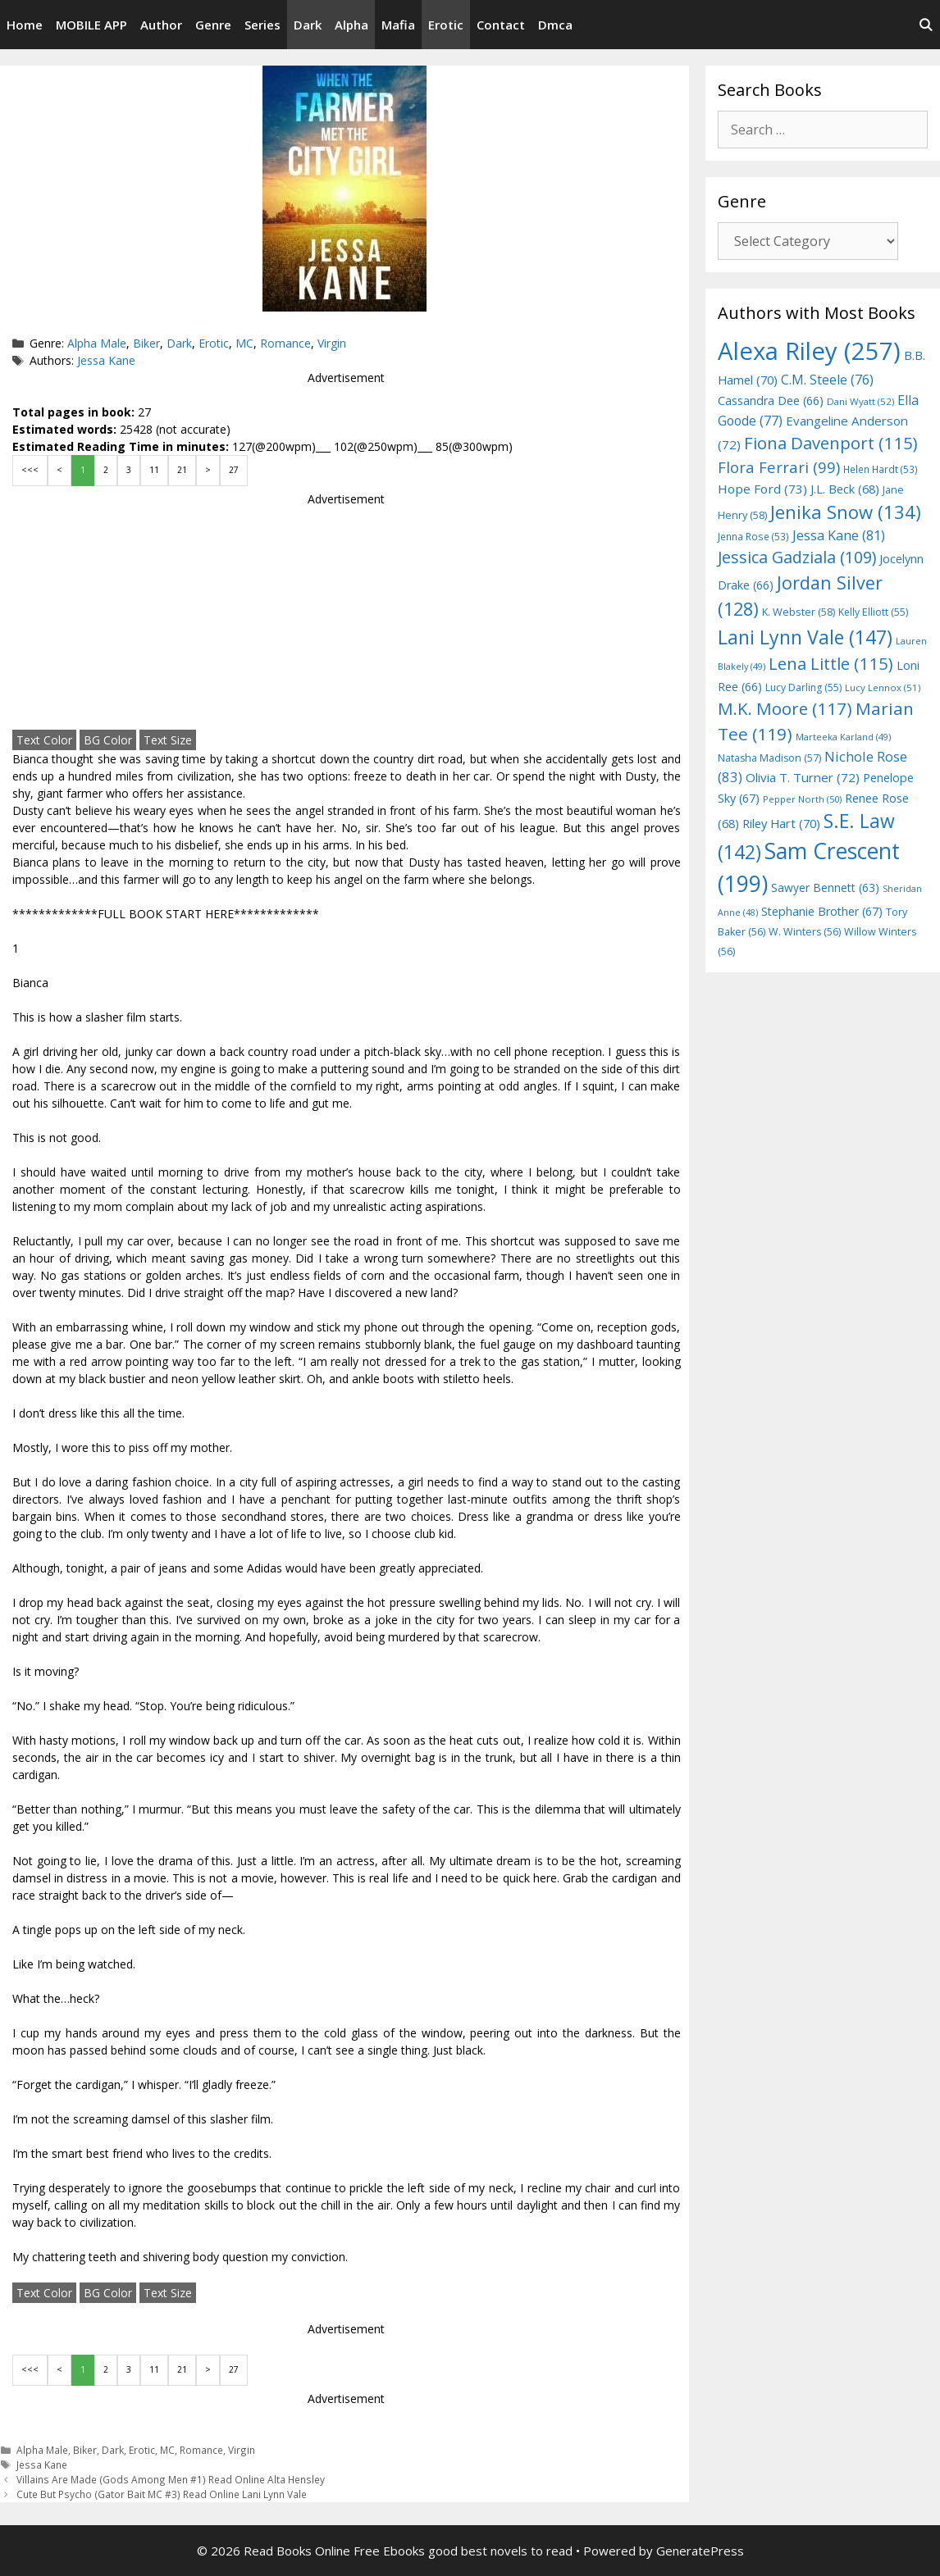 This screenshot has height=2576, width=940. I want to click on Text Color, so click(44, 740).